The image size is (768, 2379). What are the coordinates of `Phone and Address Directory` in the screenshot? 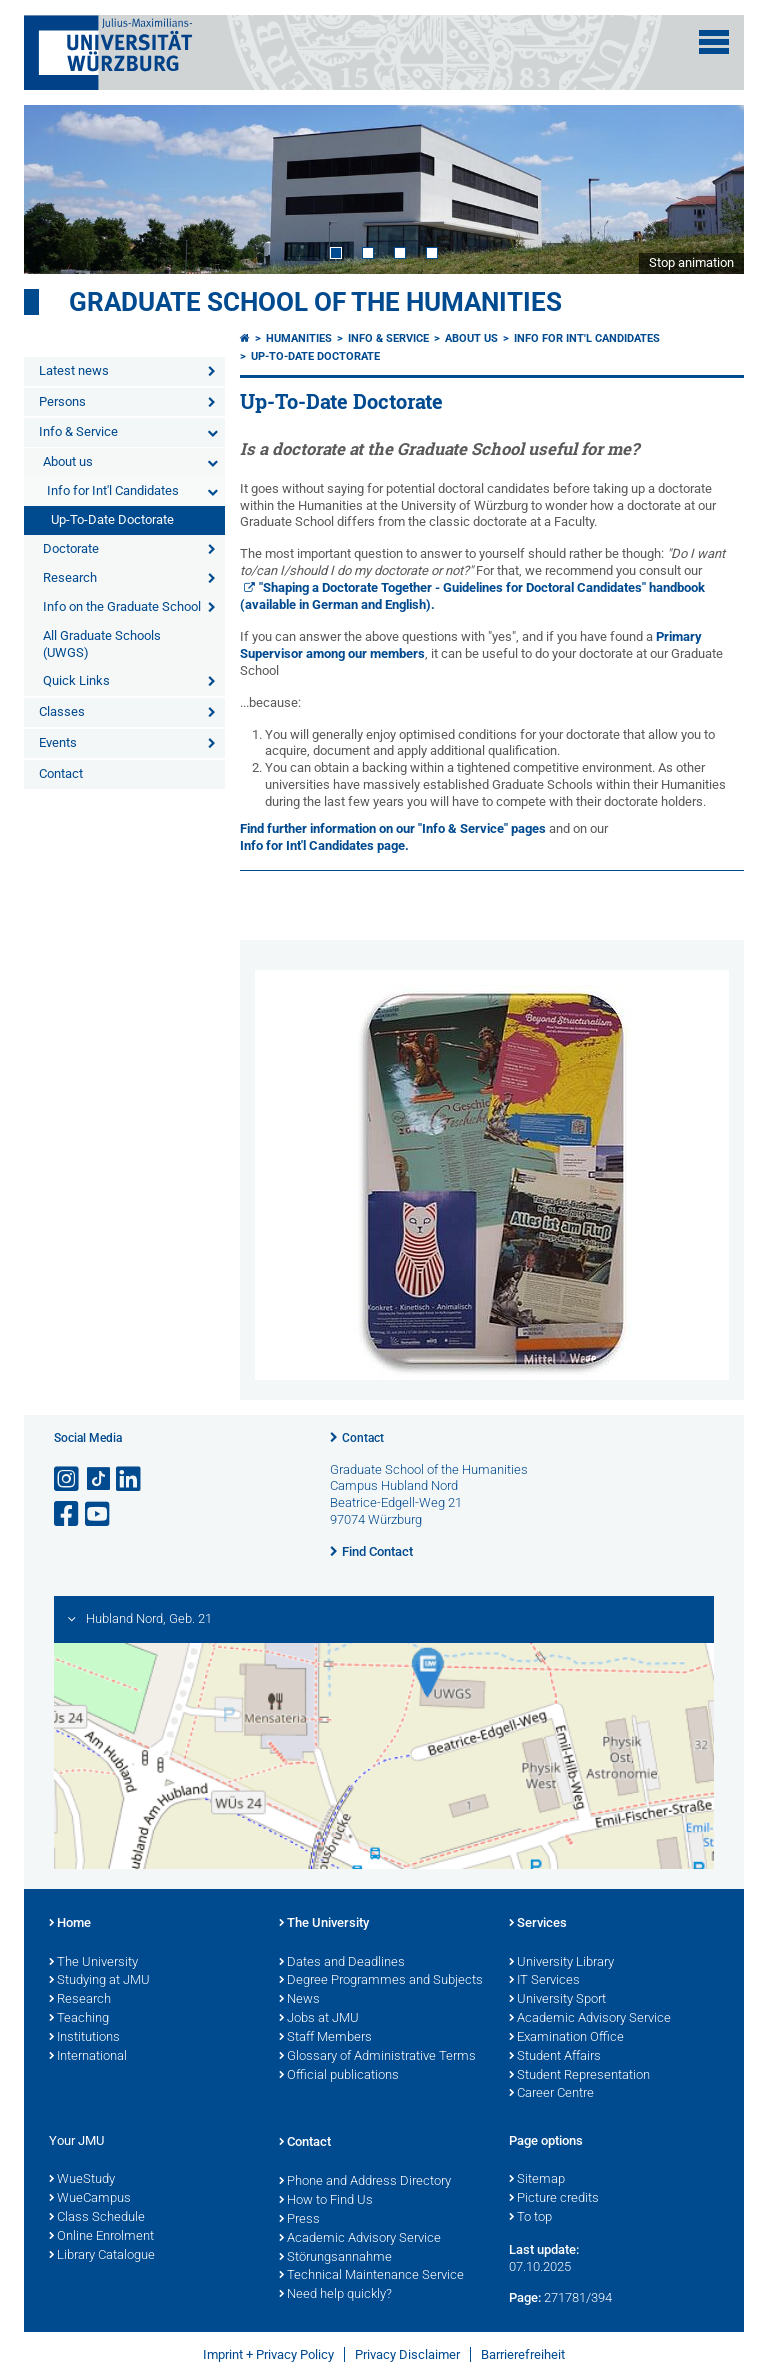 It's located at (365, 2182).